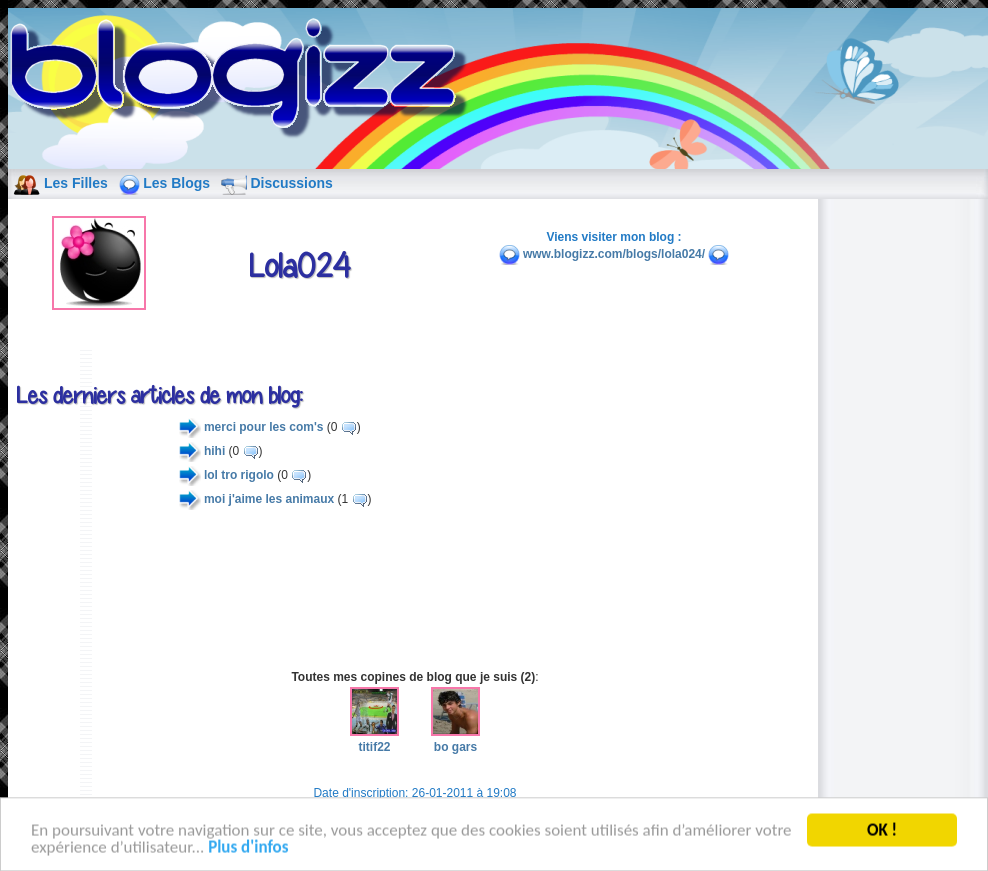 This screenshot has width=988, height=871. I want to click on moi j'aime les animaux, so click(269, 499).